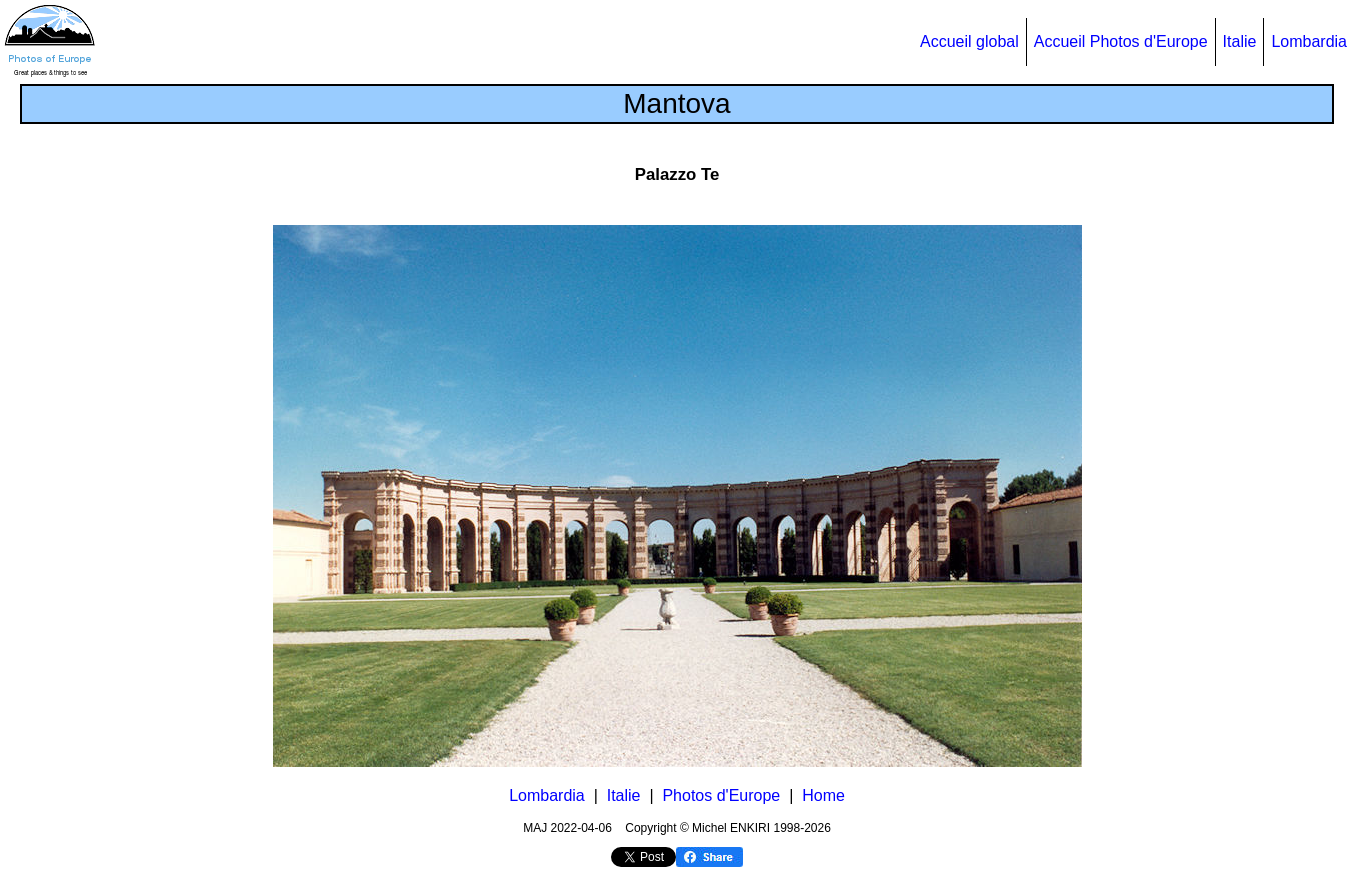 The height and width of the screenshot is (871, 1354). What do you see at coordinates (969, 41) in the screenshot?
I see `Accueil global` at bounding box center [969, 41].